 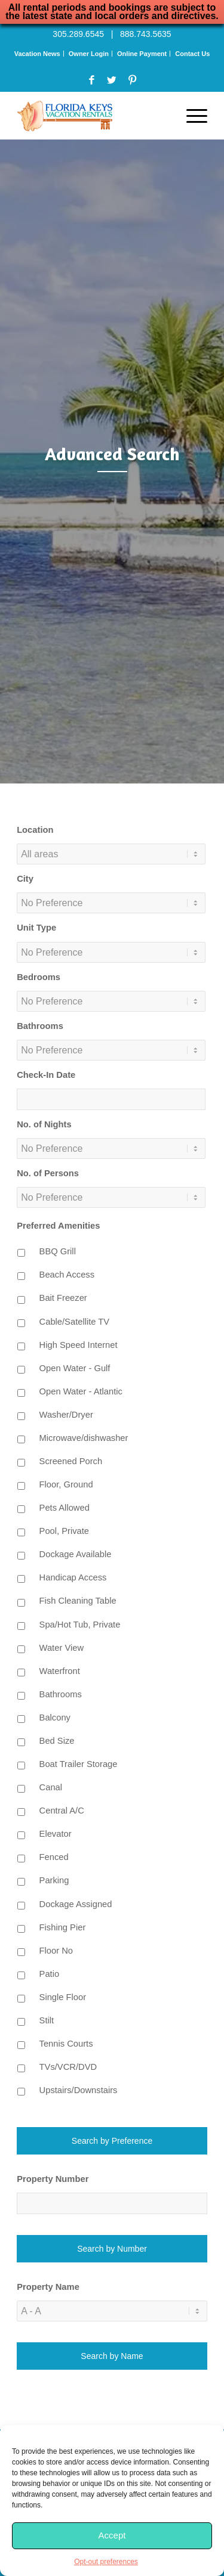 What do you see at coordinates (56, 1950) in the screenshot?
I see `Floor No` at bounding box center [56, 1950].